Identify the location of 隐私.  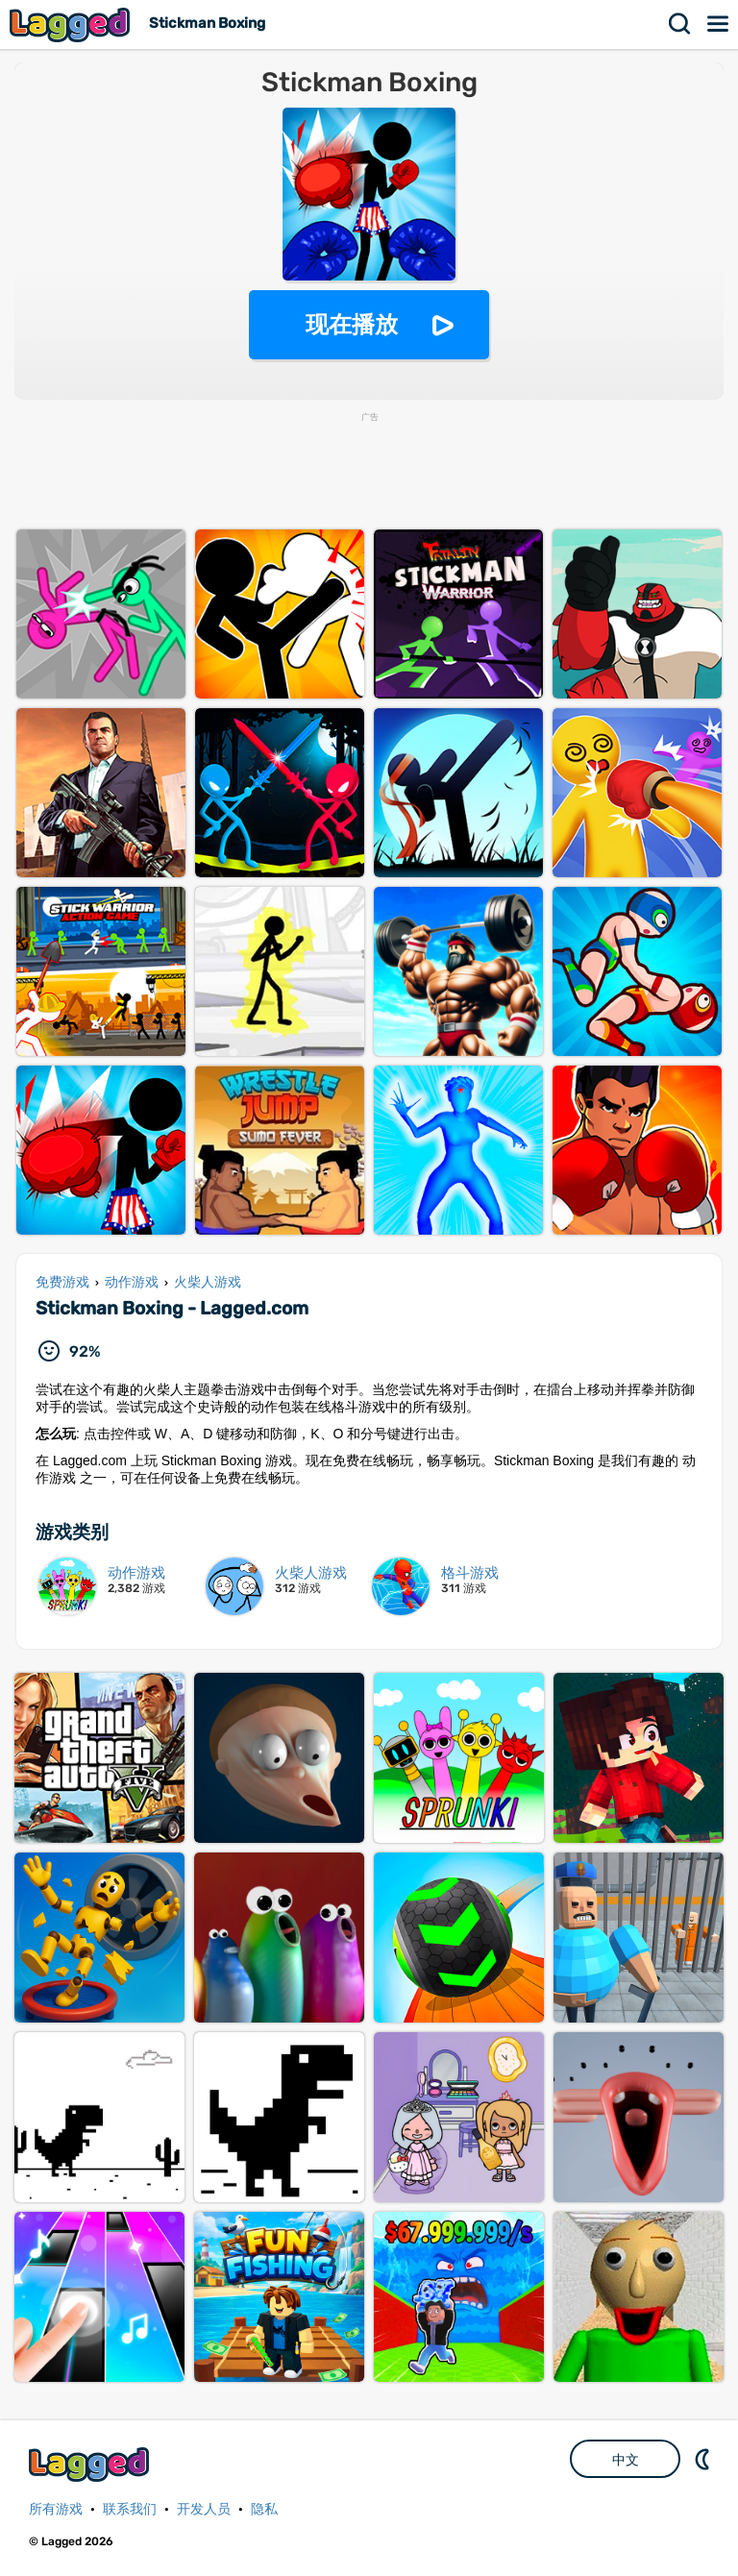
(264, 2509).